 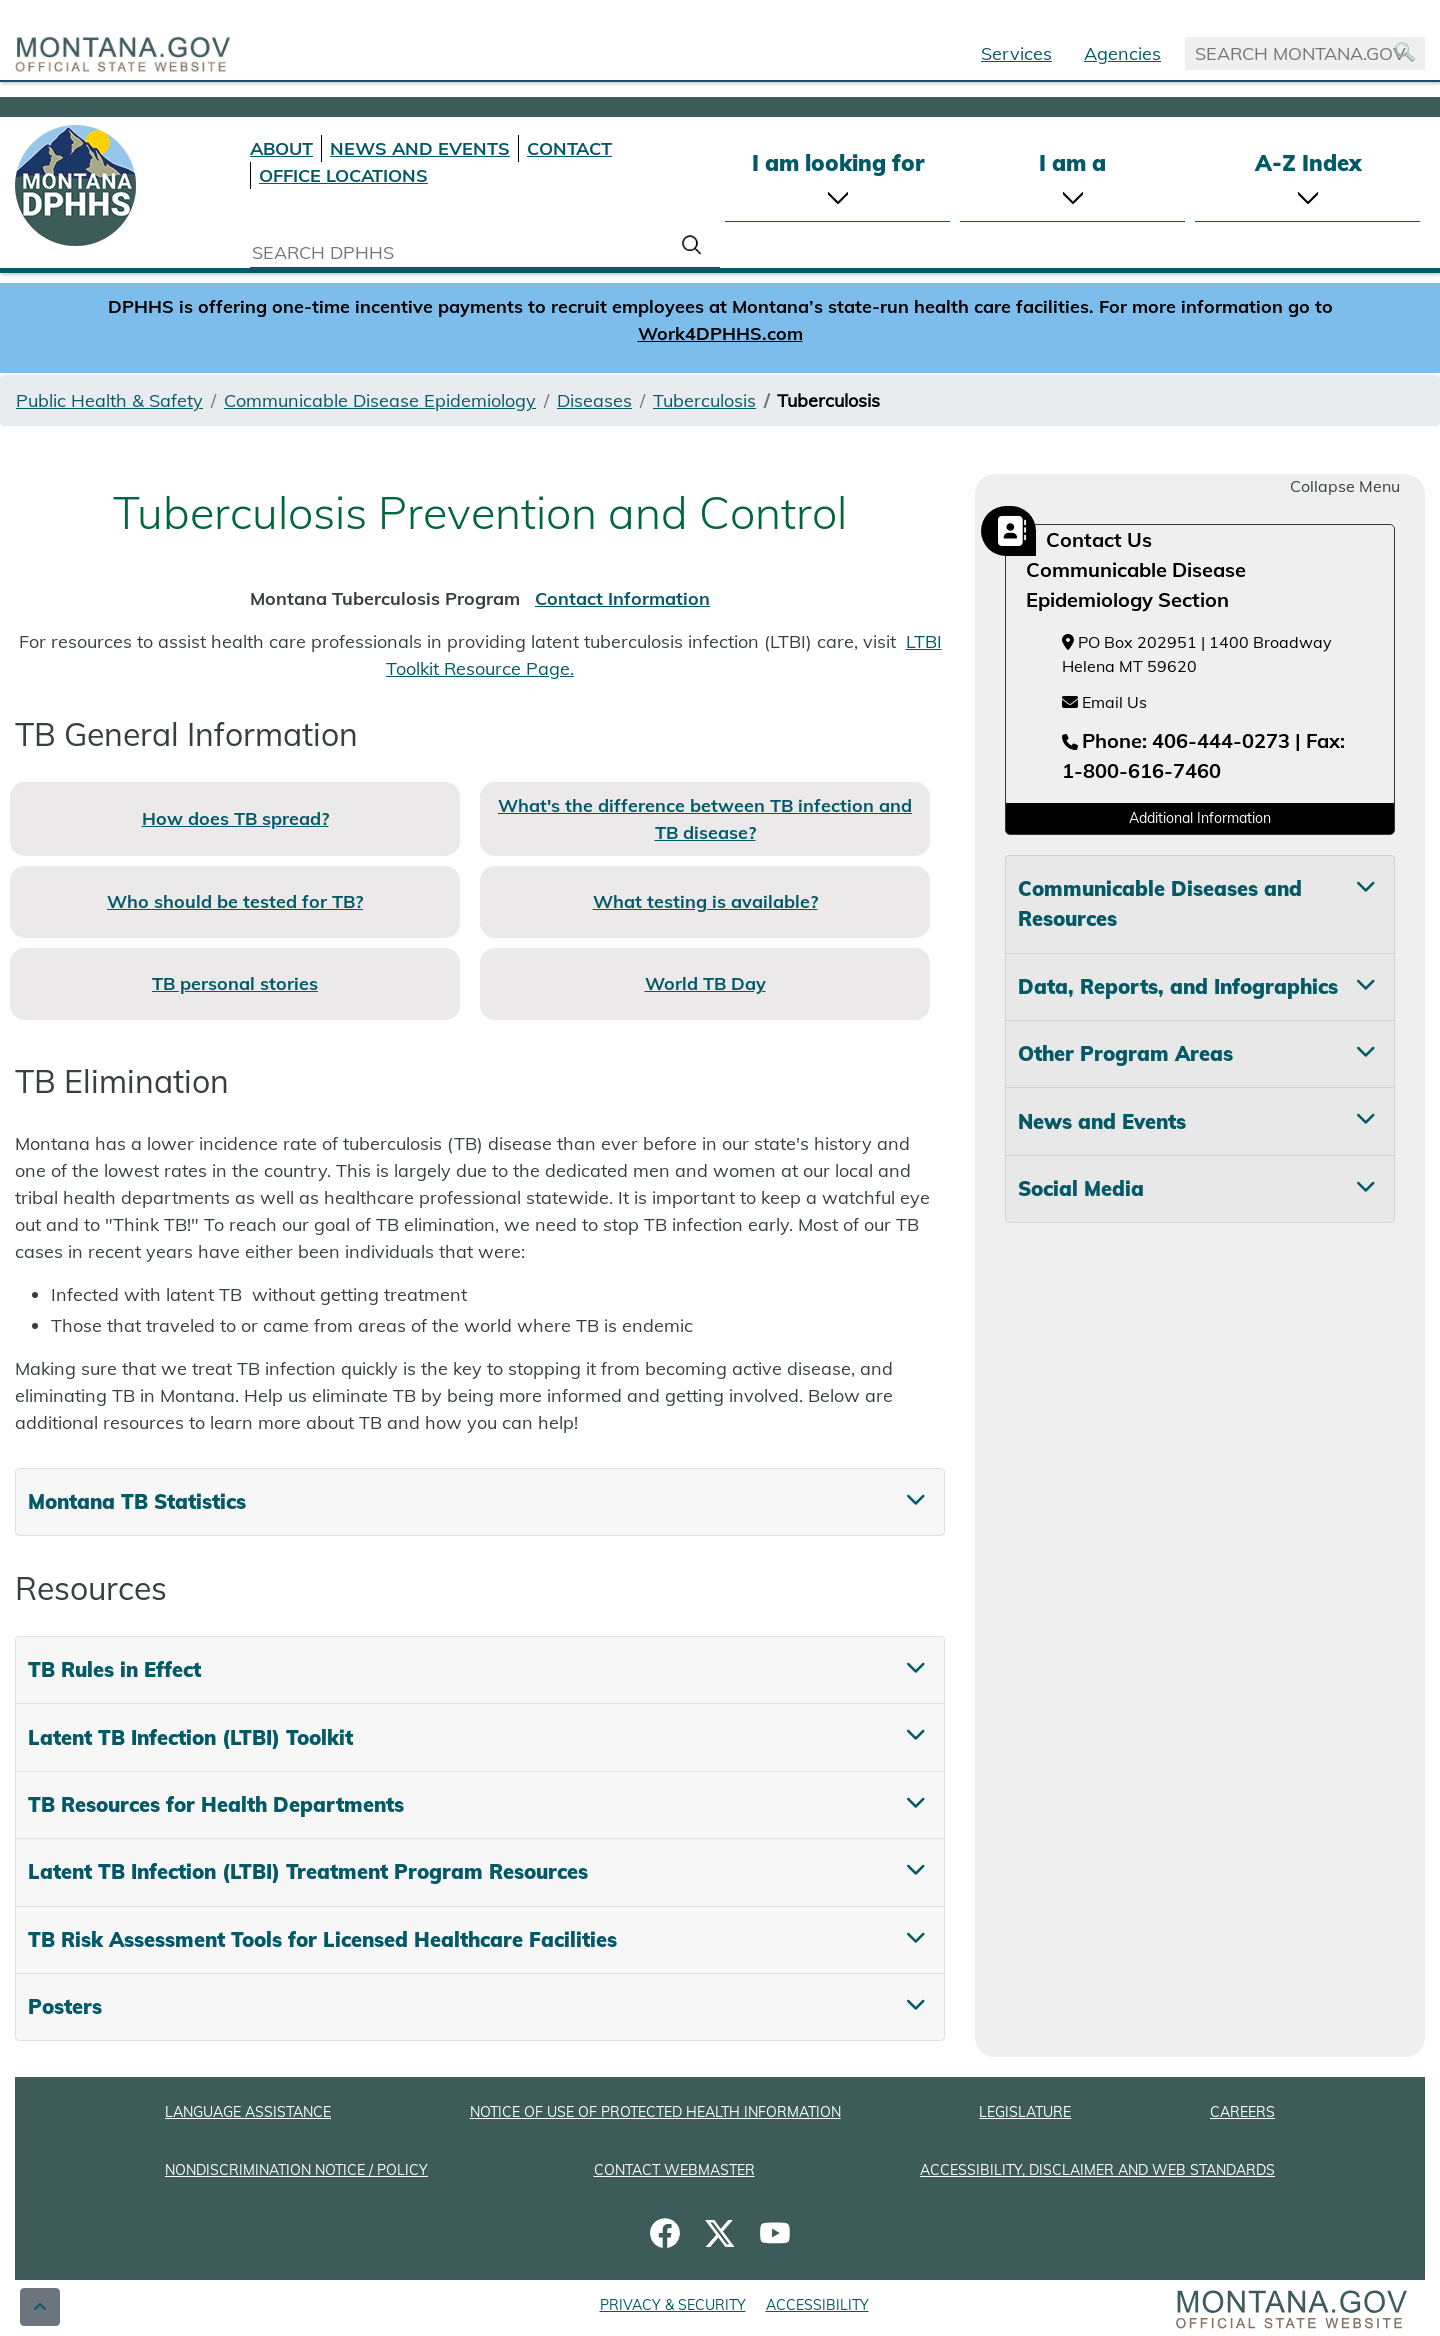 What do you see at coordinates (1081, 1188) in the screenshot?
I see `Social Media [tab]` at bounding box center [1081, 1188].